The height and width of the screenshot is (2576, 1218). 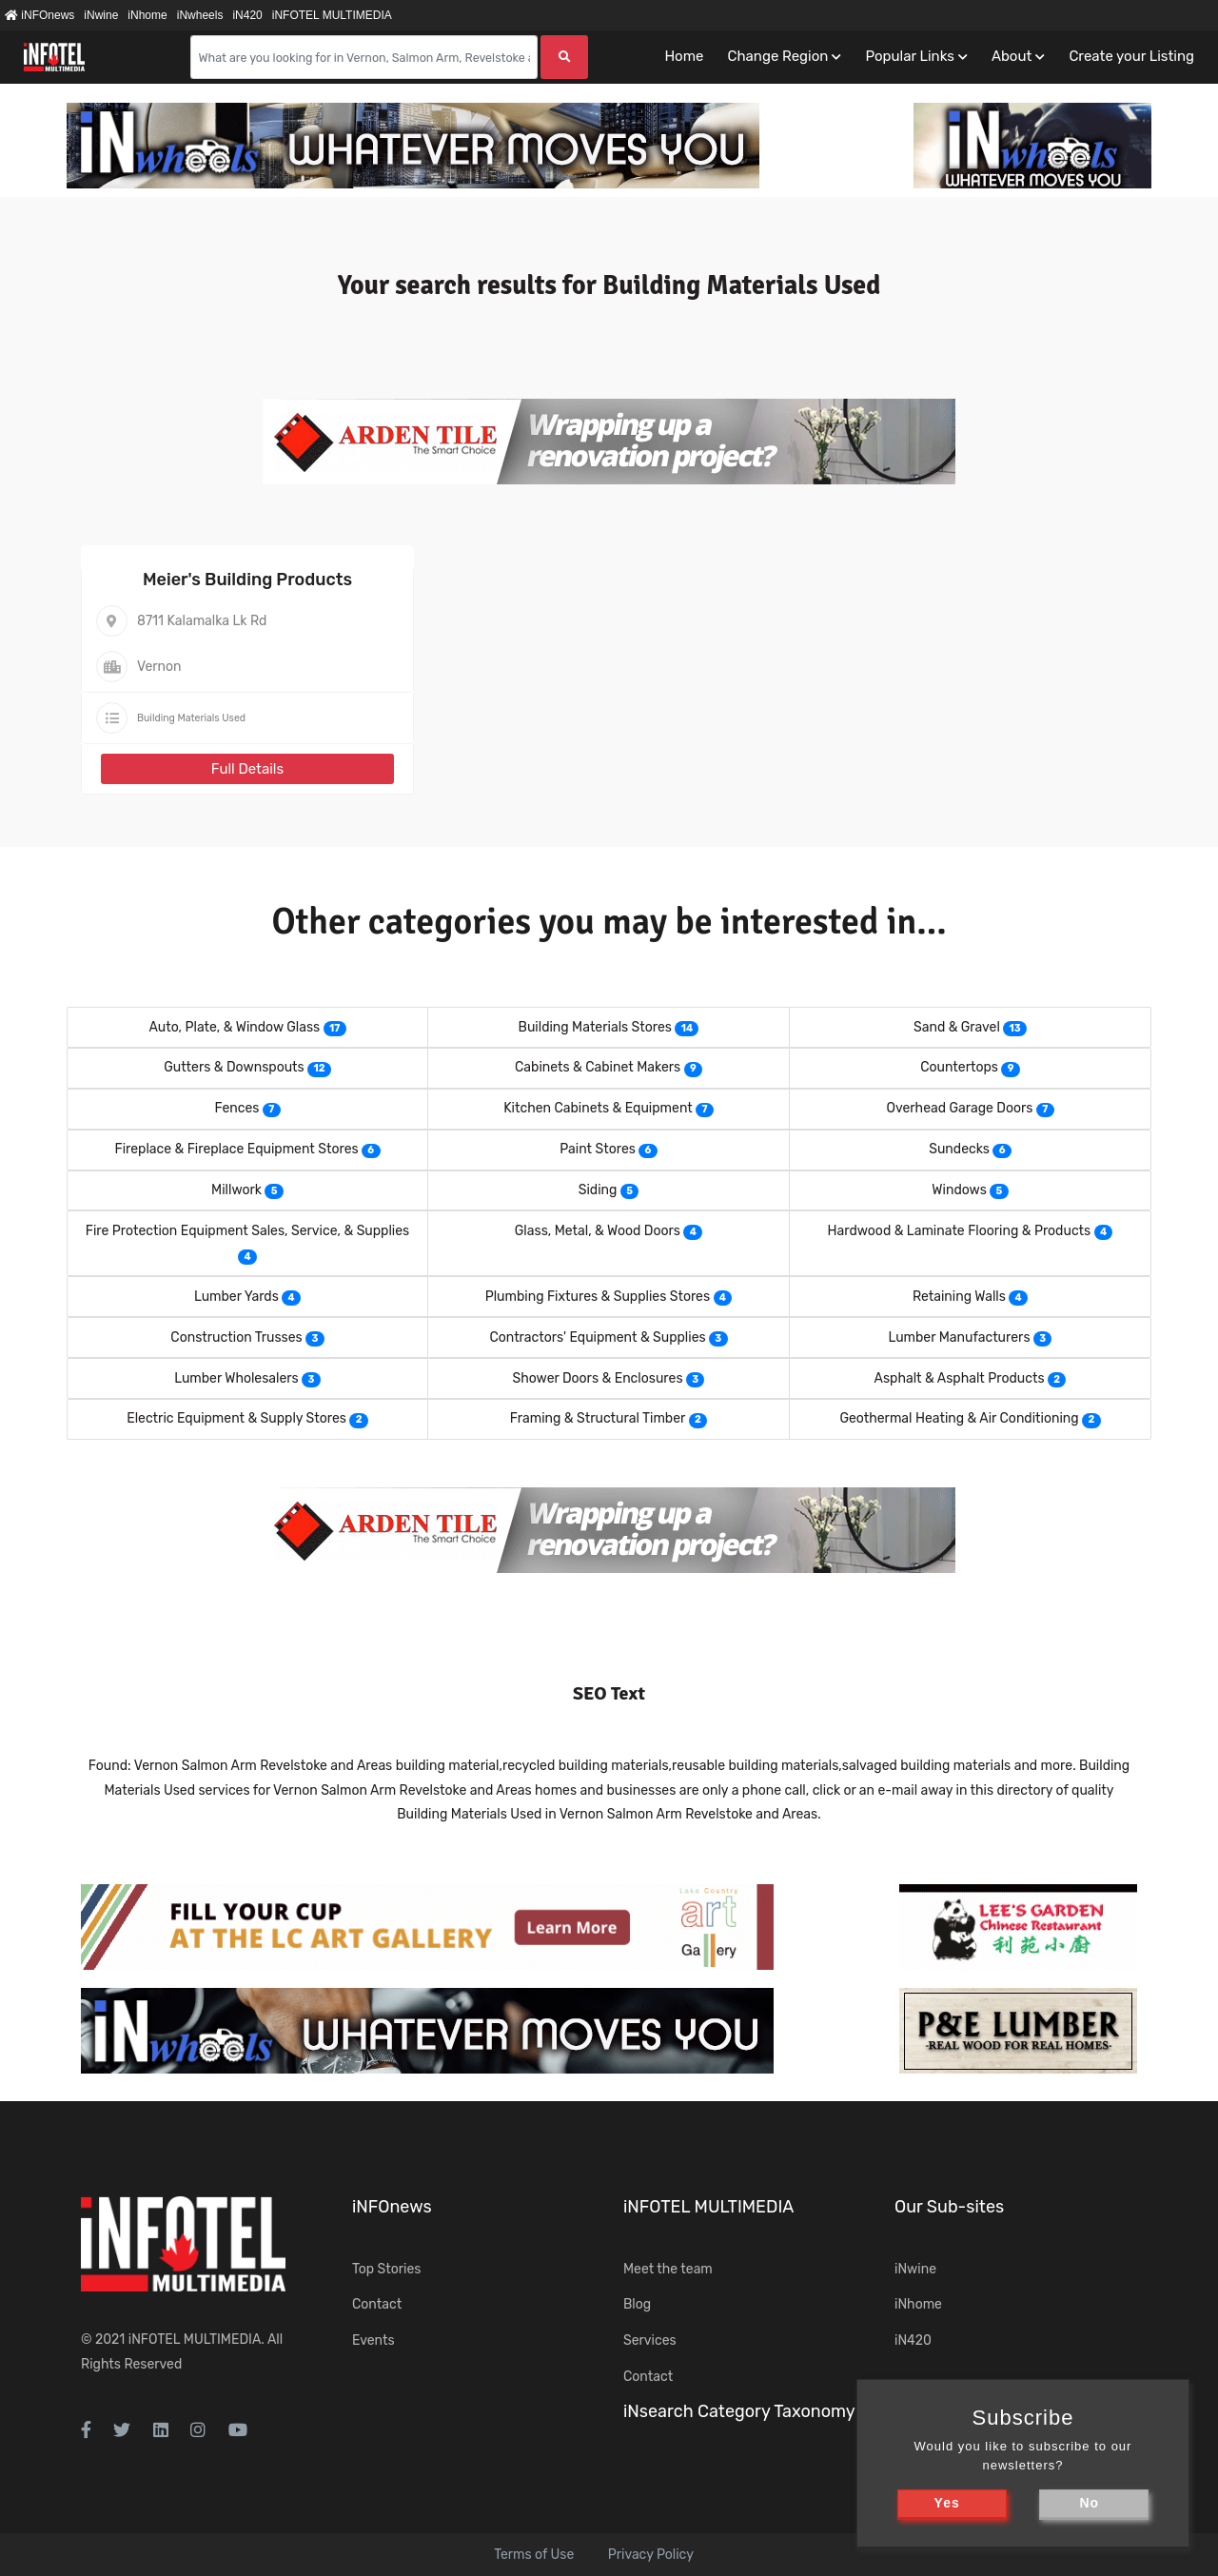 I want to click on Shower Doors & Enclosures, so click(x=598, y=1378).